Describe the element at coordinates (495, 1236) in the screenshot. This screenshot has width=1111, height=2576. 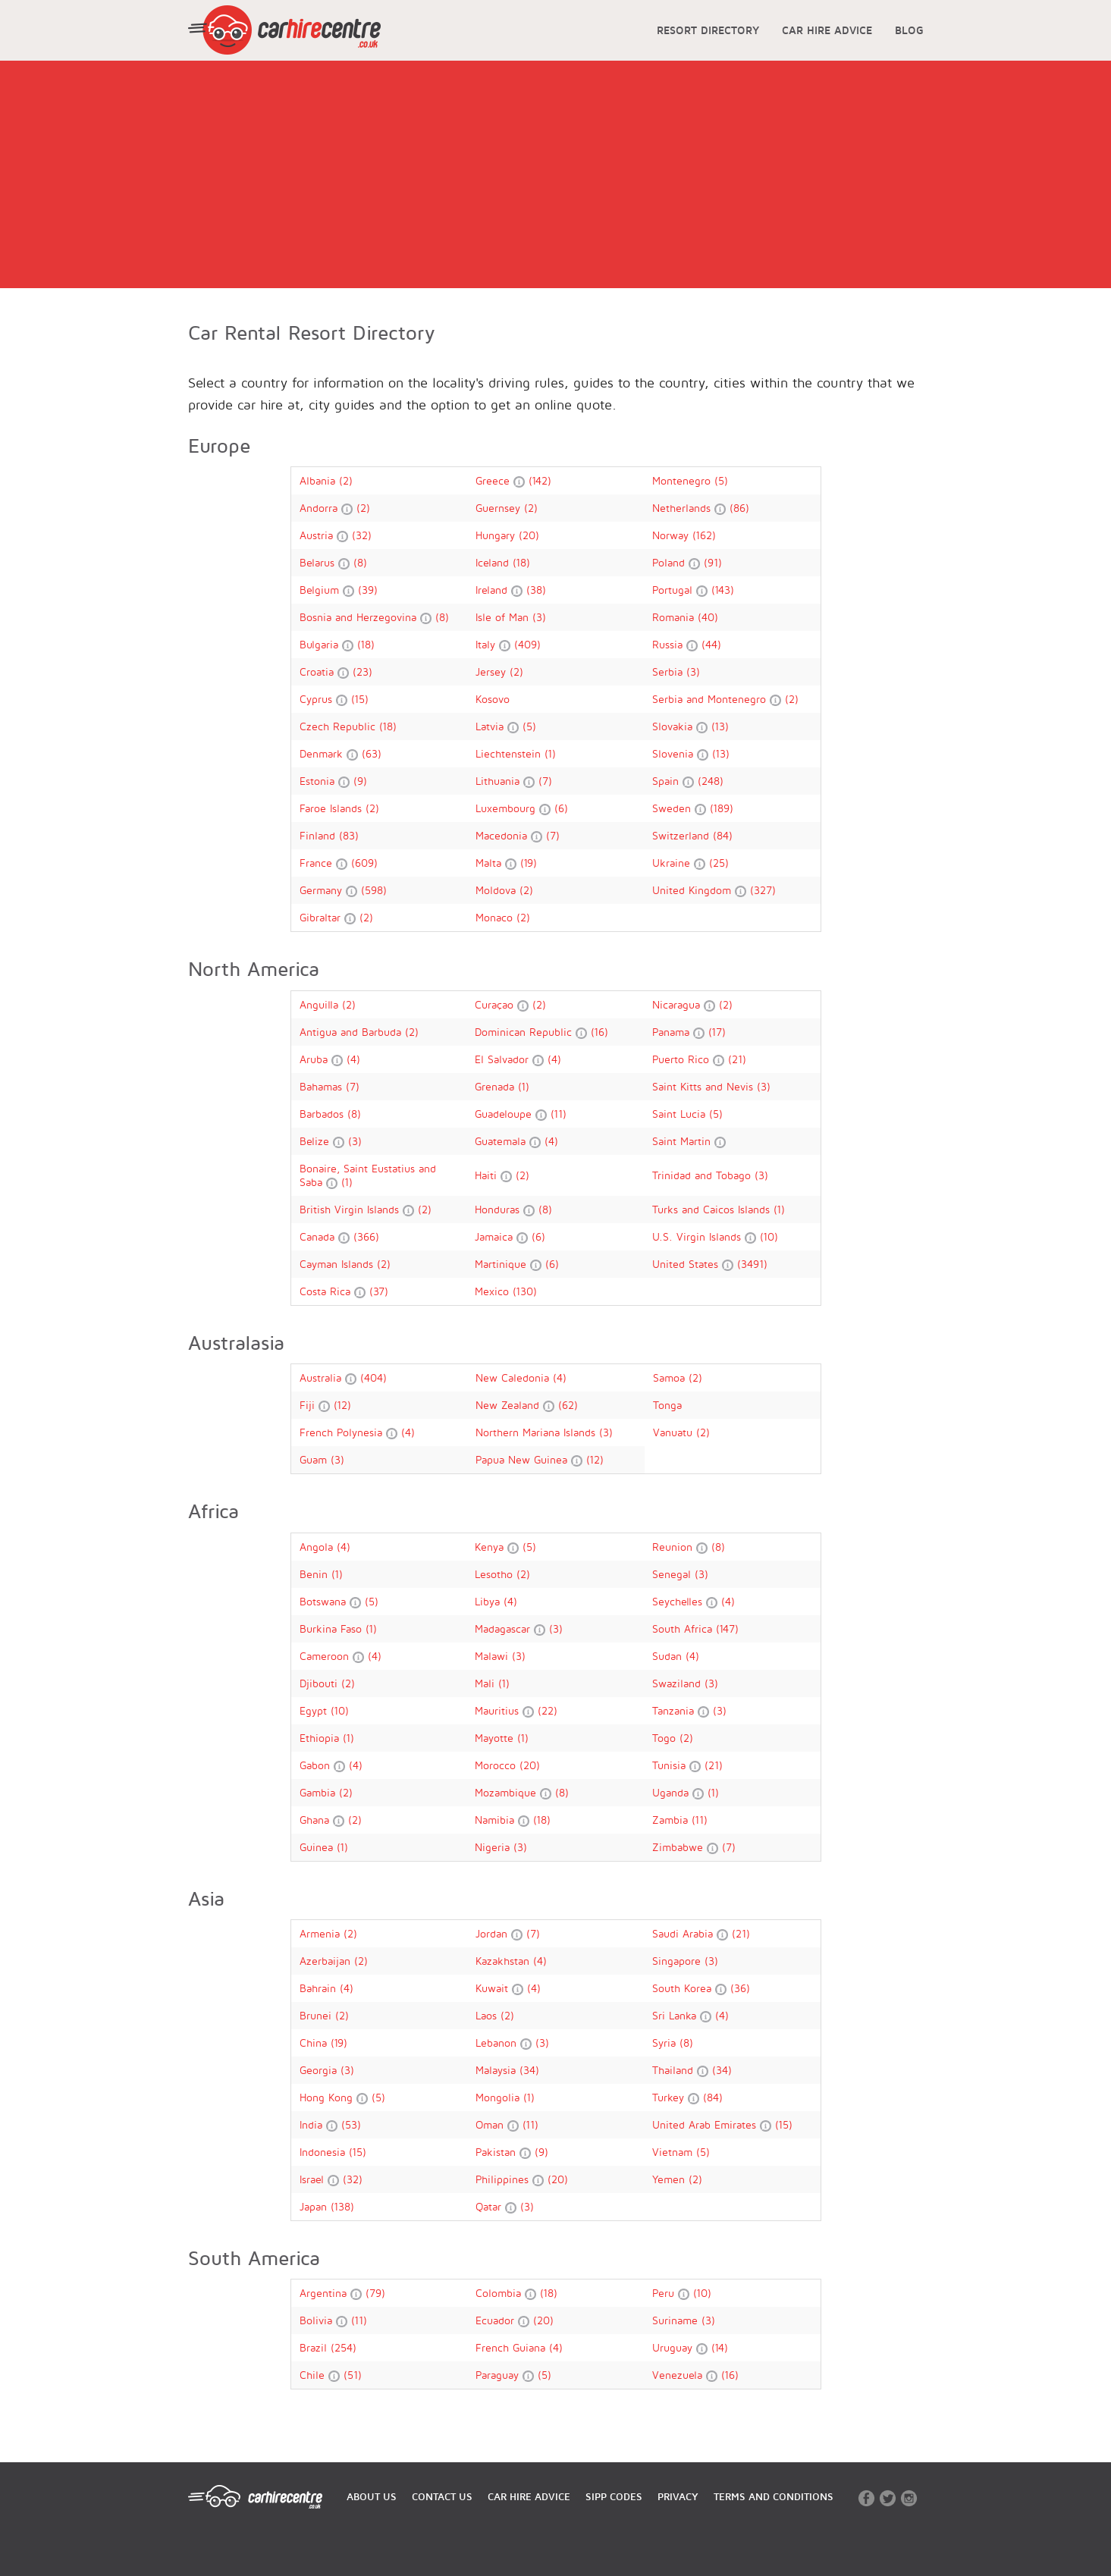
I see `Jamaica` at that location.